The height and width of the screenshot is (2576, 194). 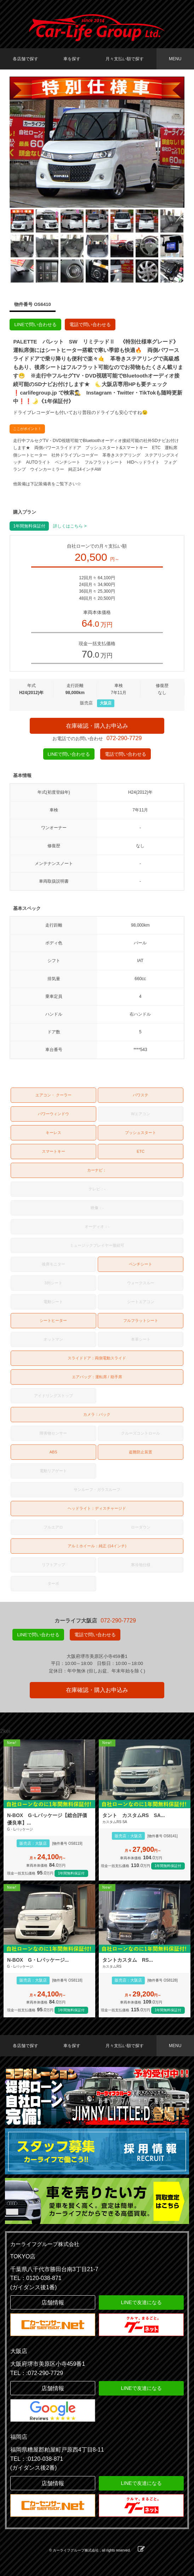 What do you see at coordinates (38, 1960) in the screenshot?
I see `N-BOX G・Lパッケージ...` at bounding box center [38, 1960].